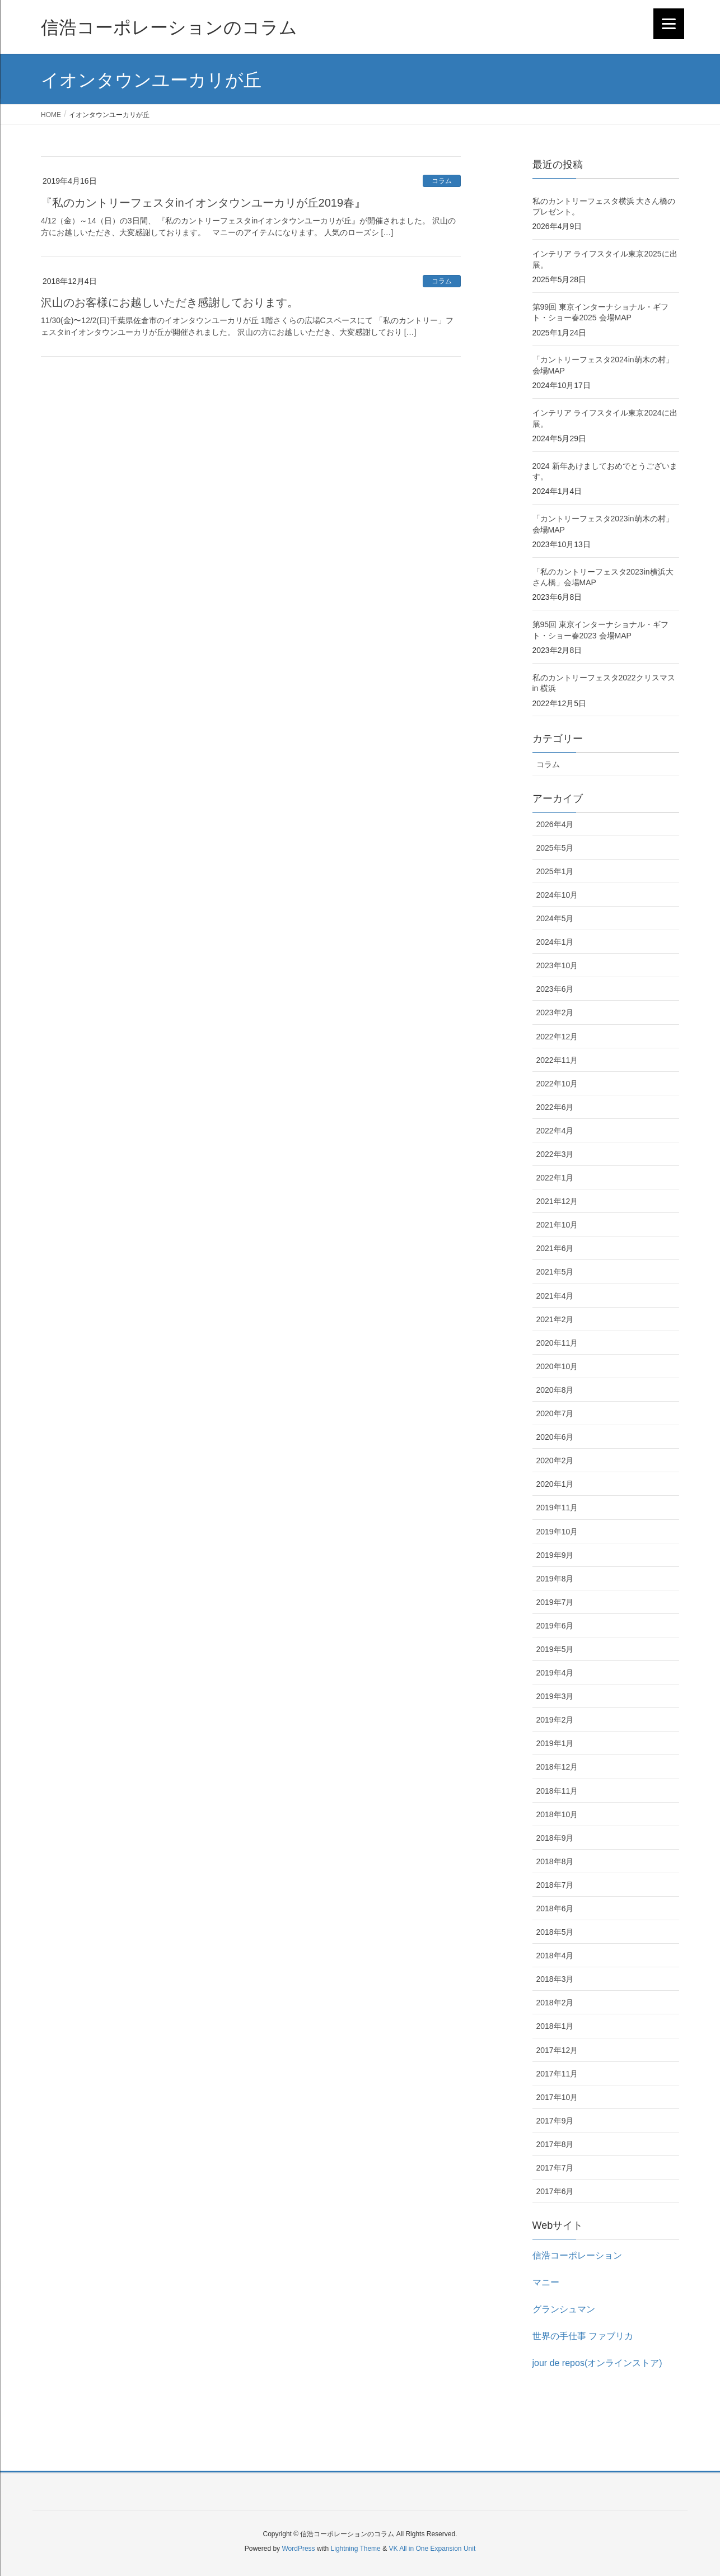  Describe the element at coordinates (555, 2167) in the screenshot. I see `2017年7月` at that location.